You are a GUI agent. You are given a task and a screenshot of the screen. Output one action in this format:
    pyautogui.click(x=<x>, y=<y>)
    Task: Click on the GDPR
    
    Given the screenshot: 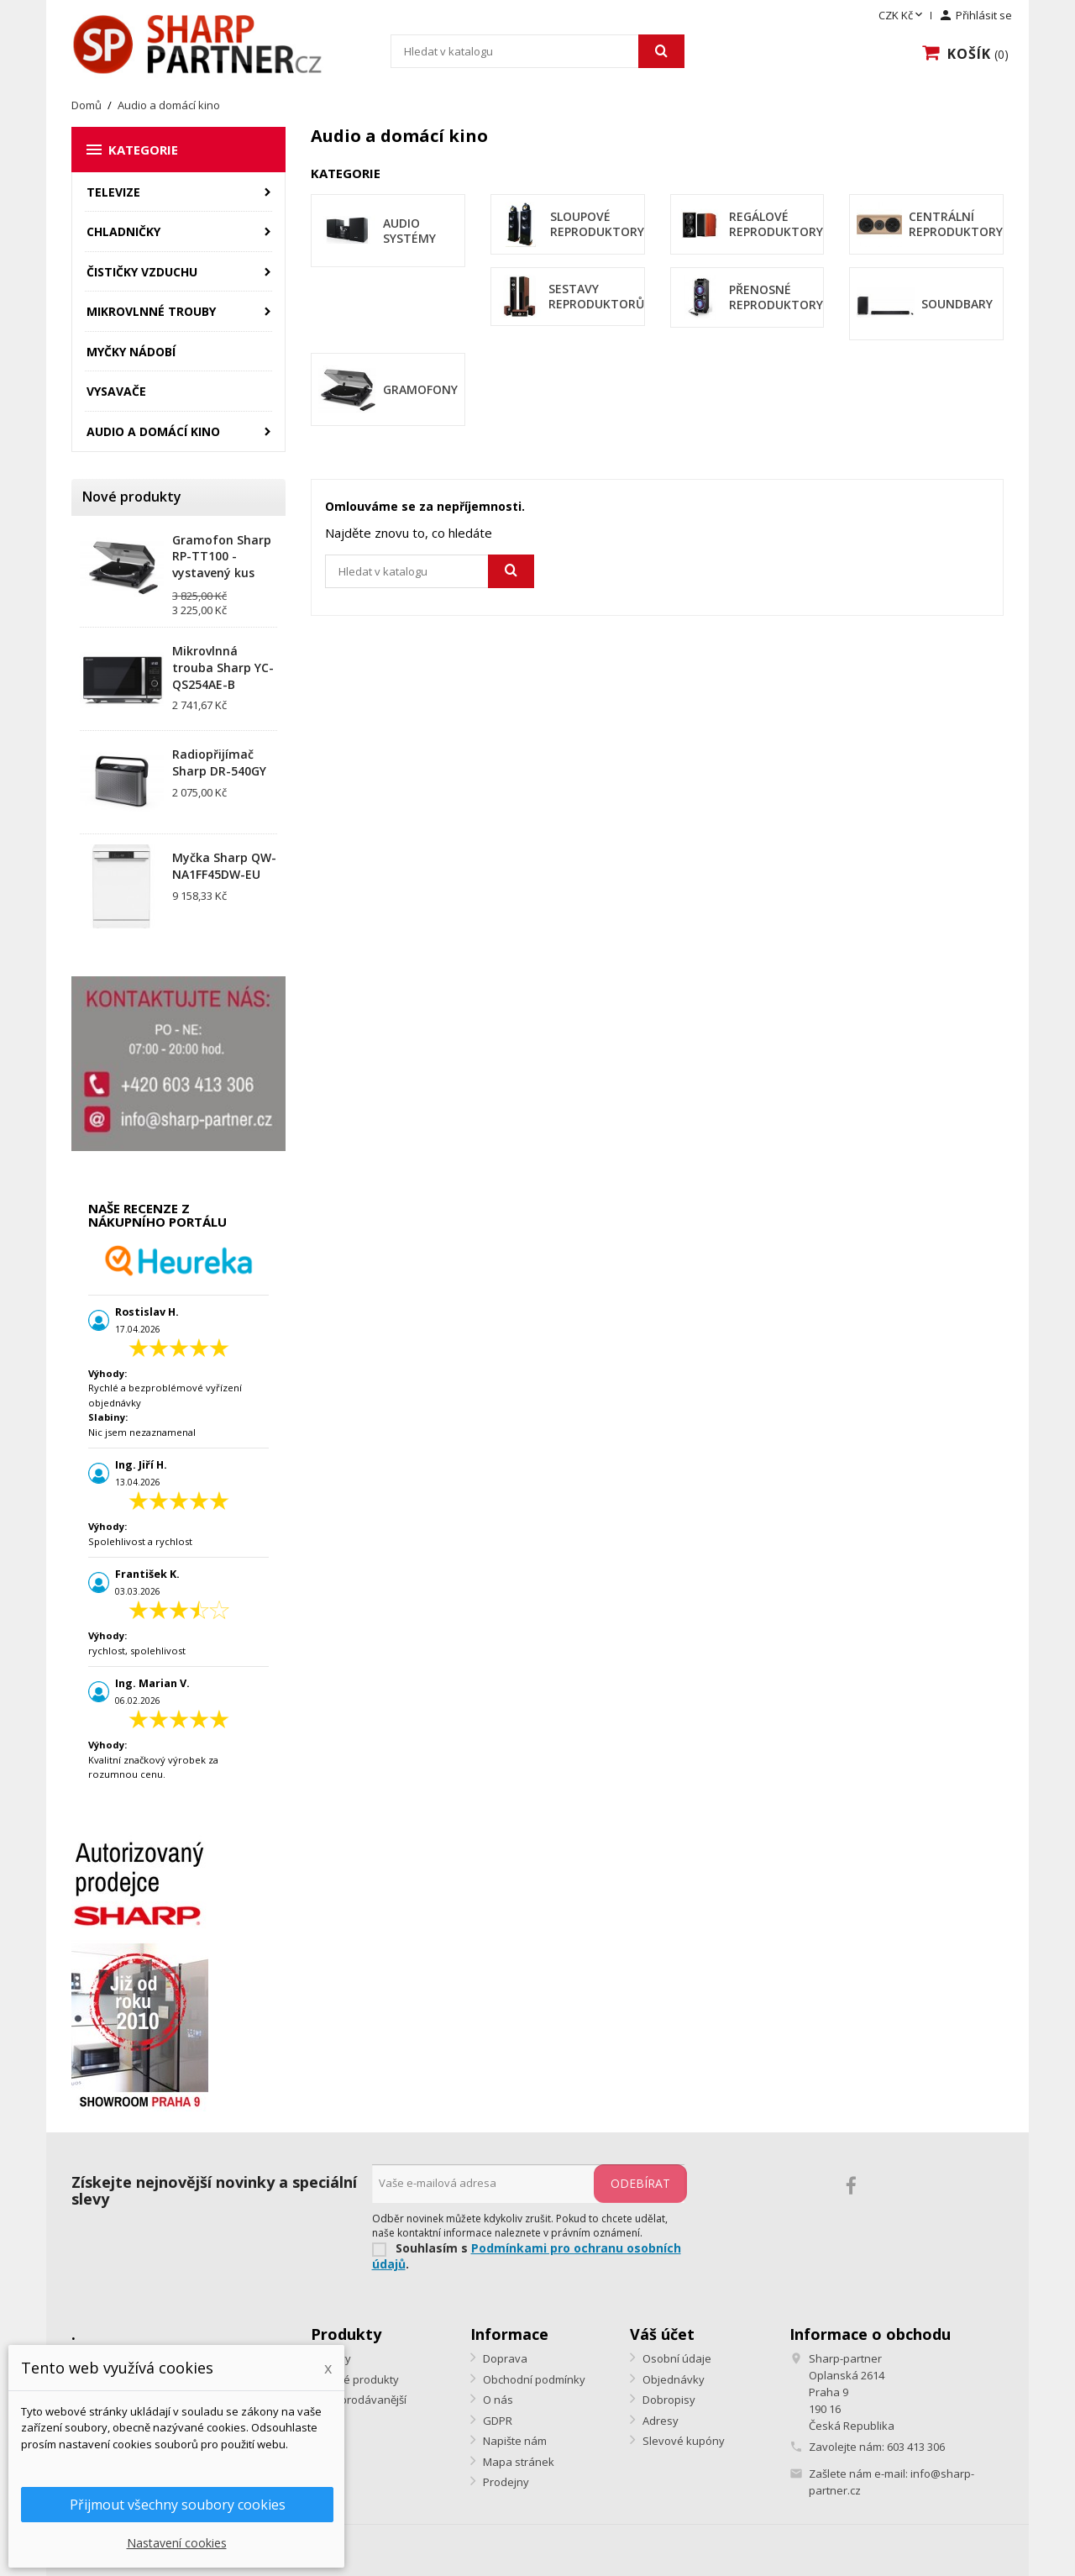 What is the action you would take?
    pyautogui.click(x=496, y=2420)
    